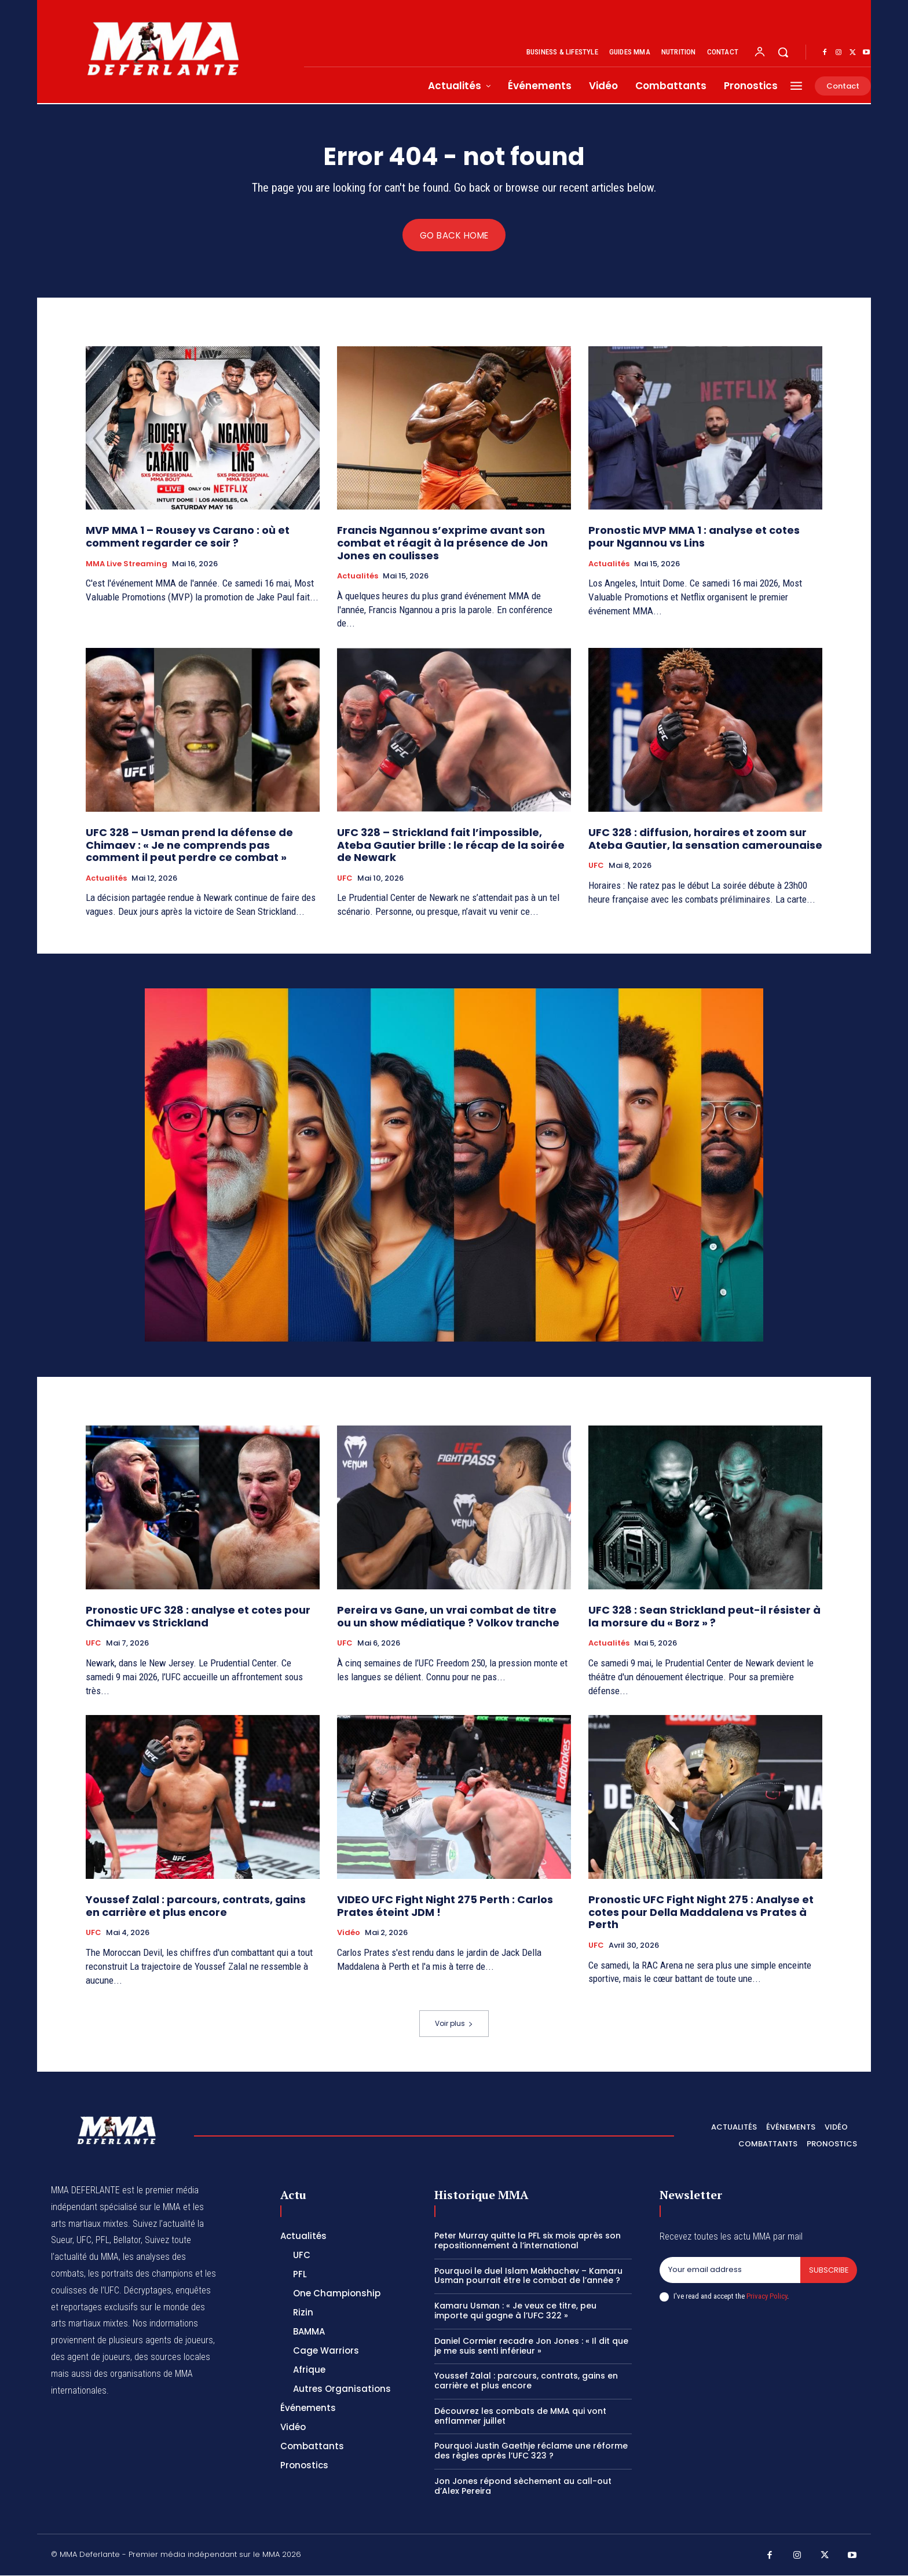  I want to click on MVP MMA 1 – Rousey vs Carano : où et comment regarder ce soir ?, so click(188, 537).